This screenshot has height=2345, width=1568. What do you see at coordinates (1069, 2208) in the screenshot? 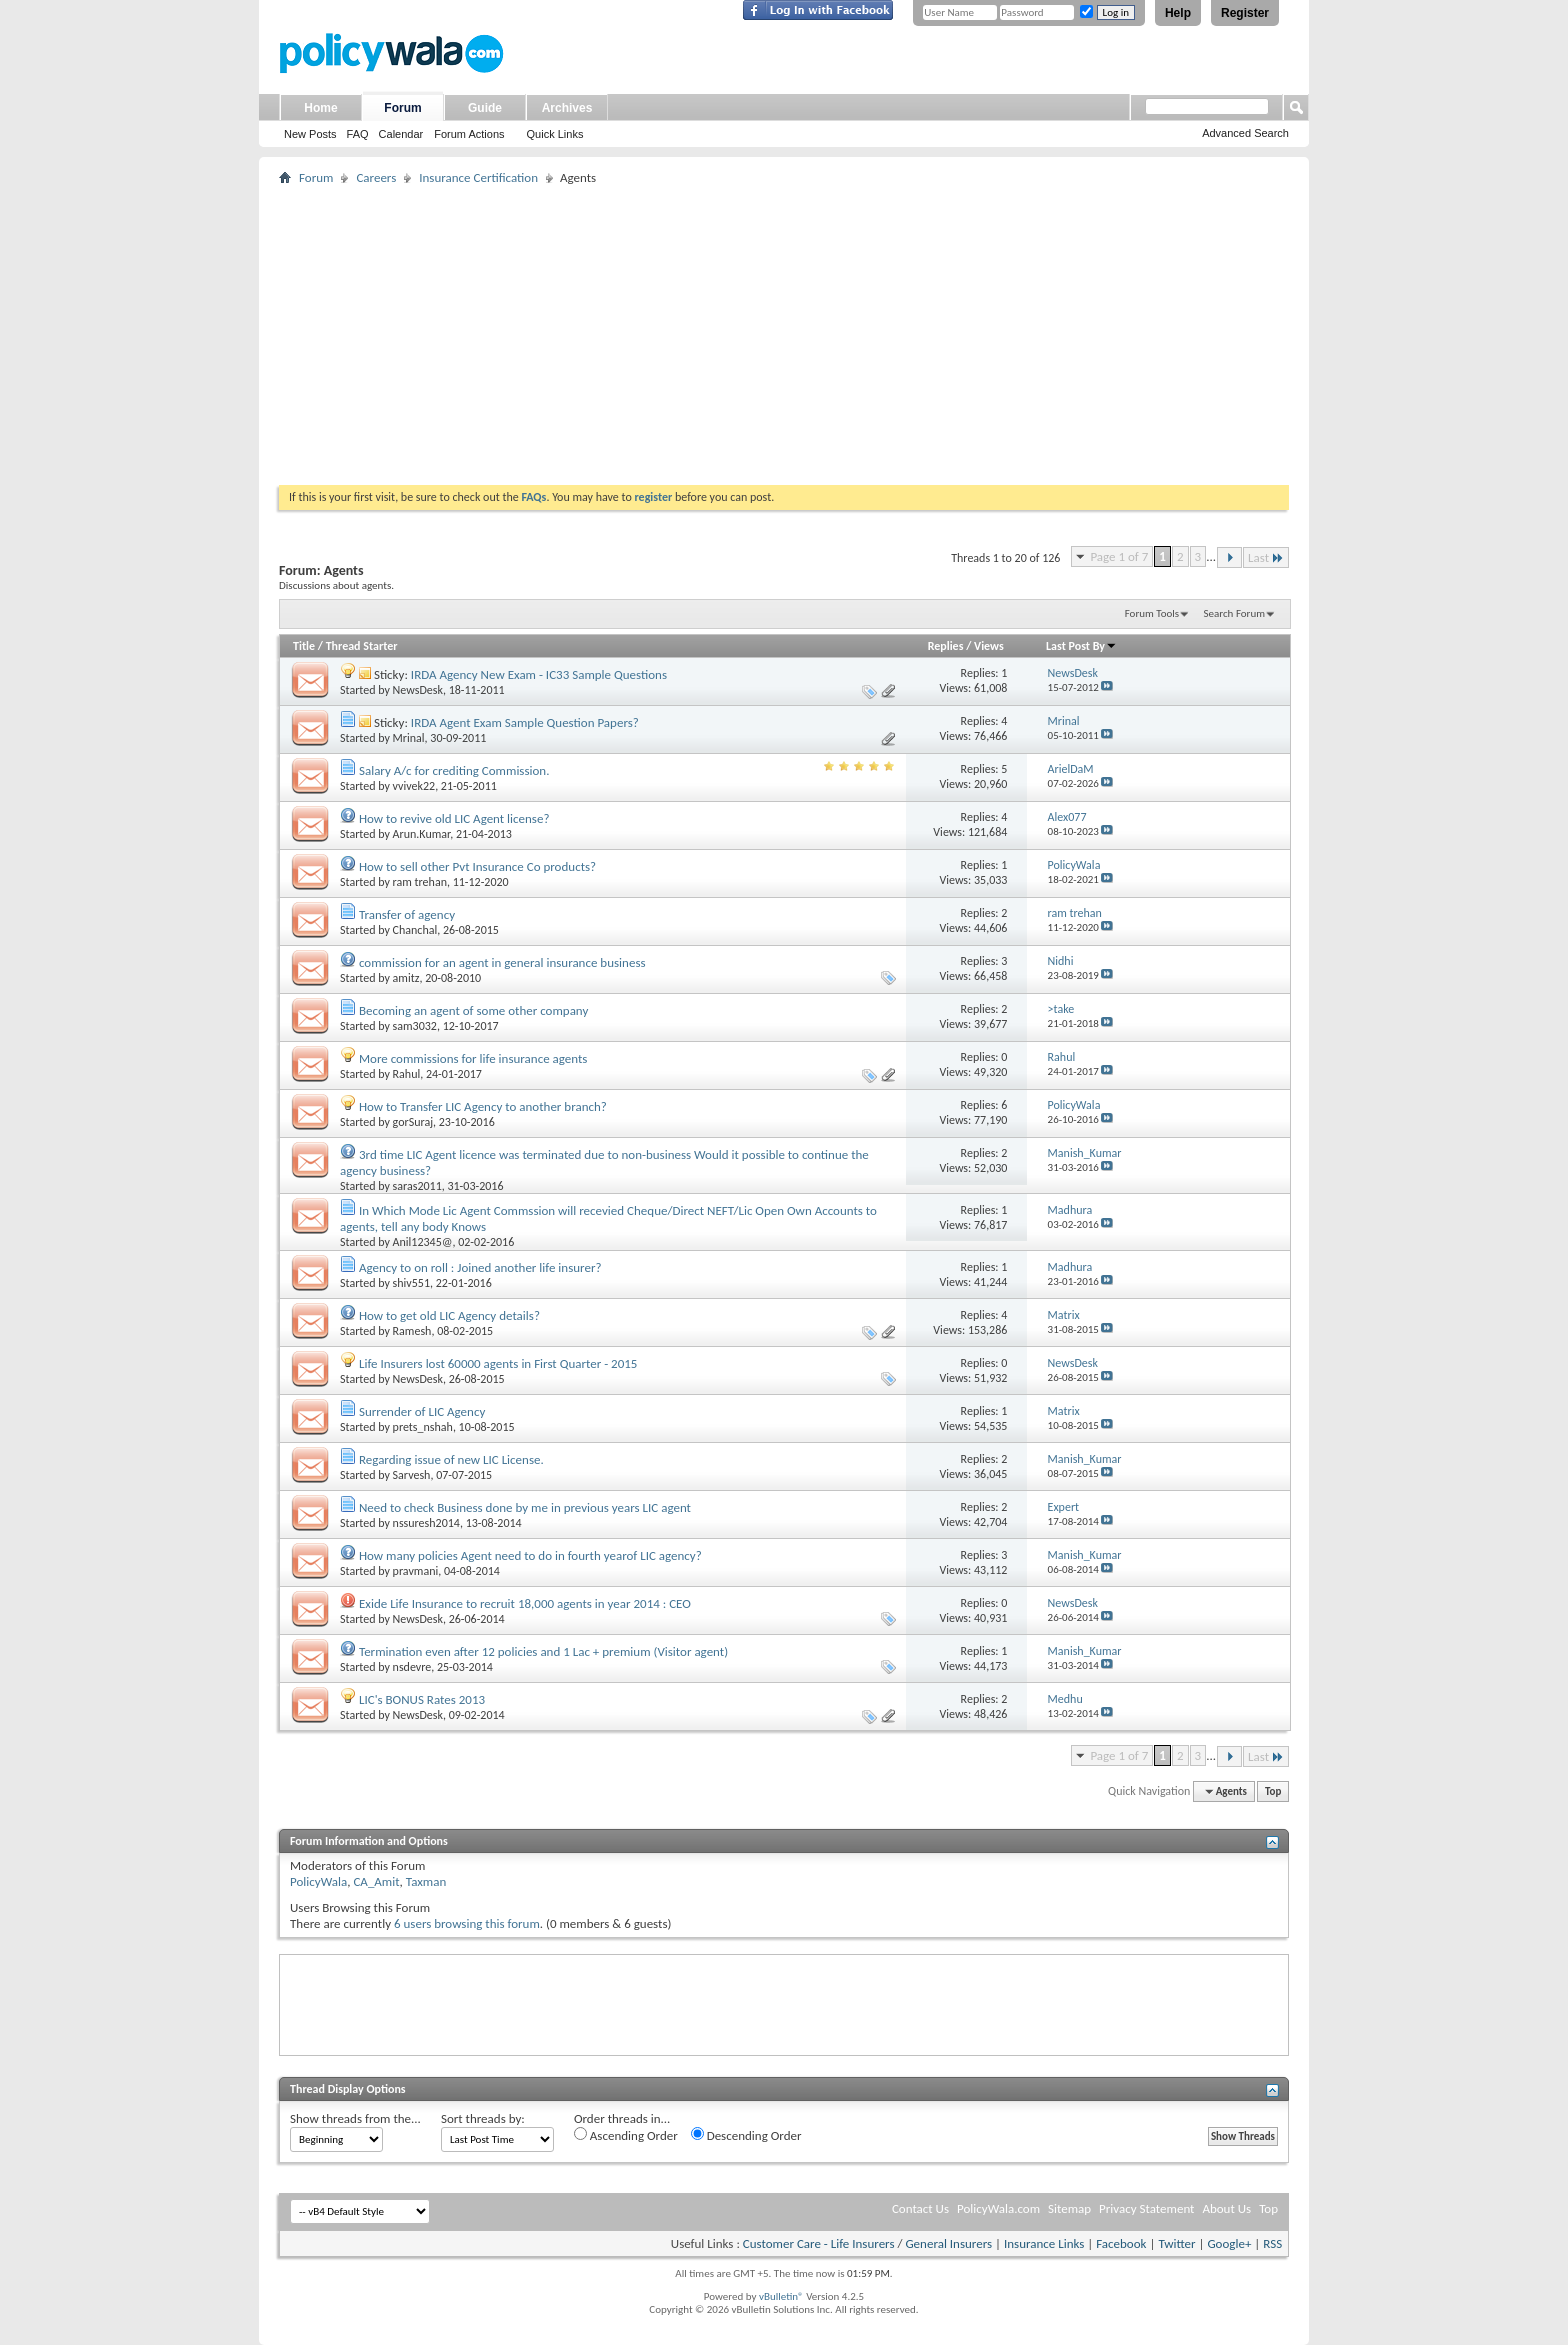
I see `Sitemap` at bounding box center [1069, 2208].